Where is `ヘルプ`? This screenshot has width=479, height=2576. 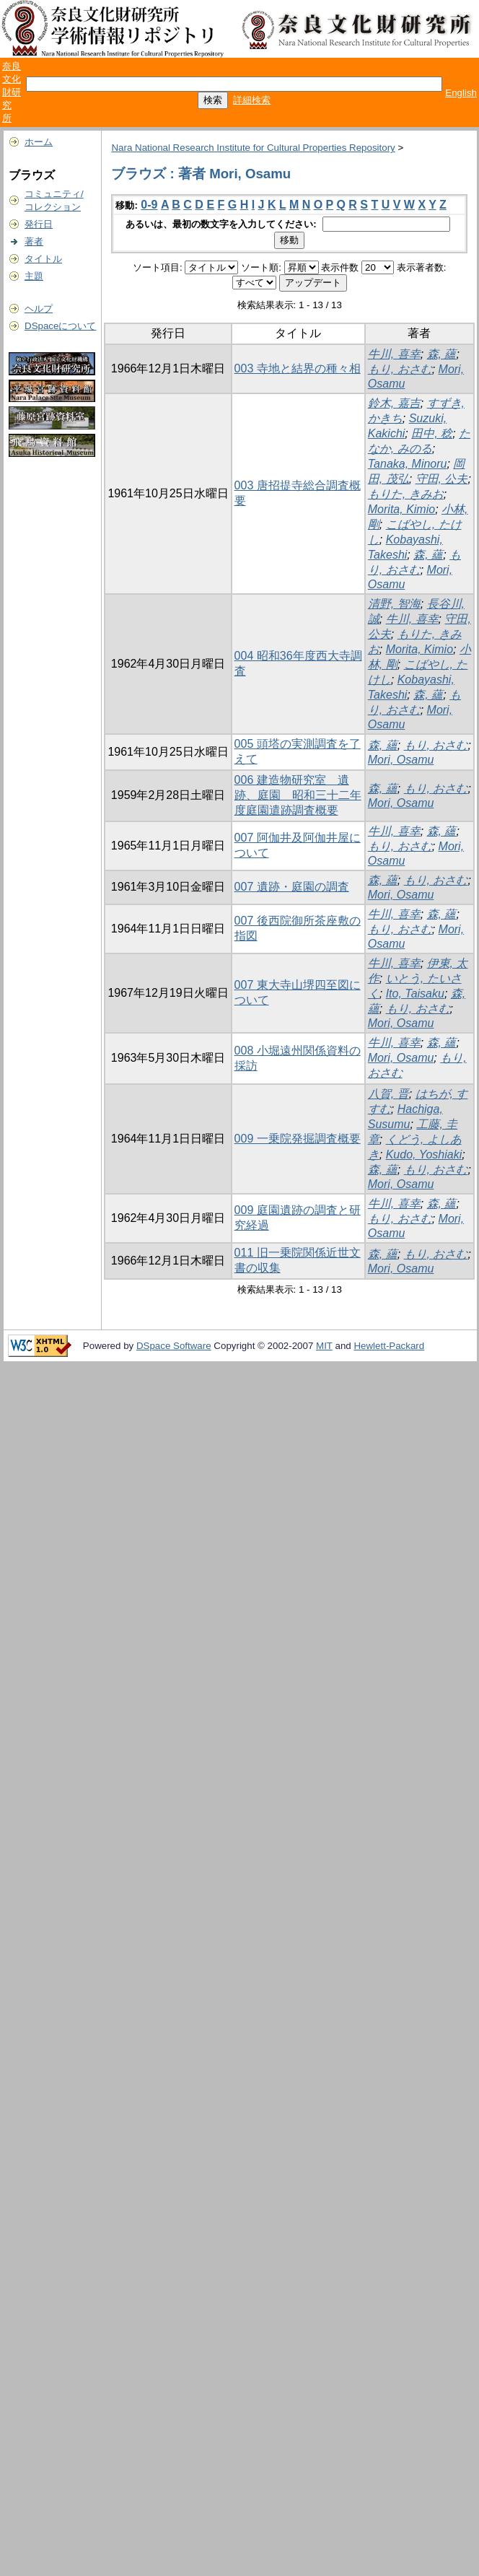 ヘルプ is located at coordinates (39, 308).